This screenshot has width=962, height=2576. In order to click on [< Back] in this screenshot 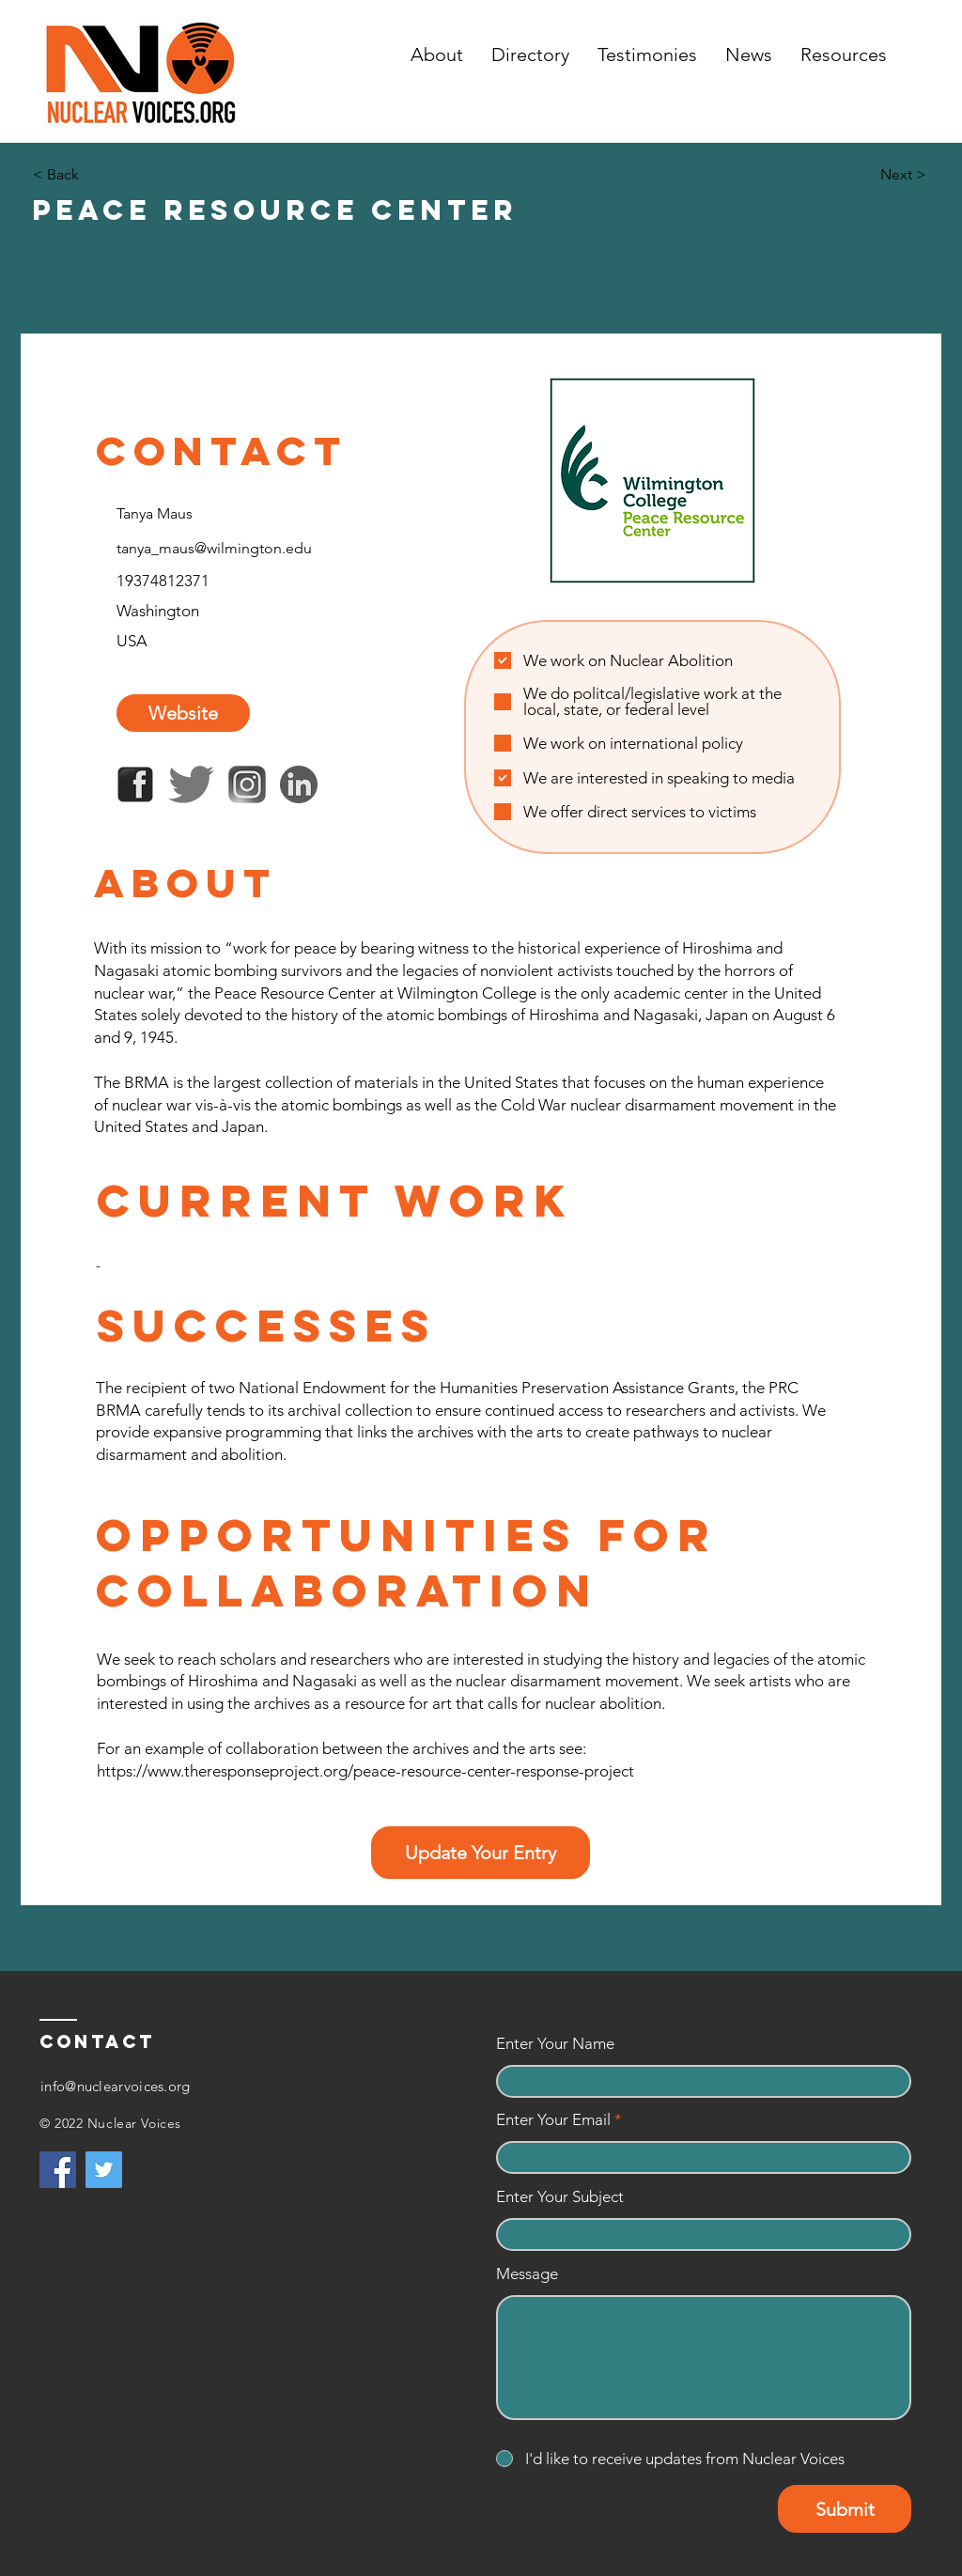, I will do `click(95, 175)`.